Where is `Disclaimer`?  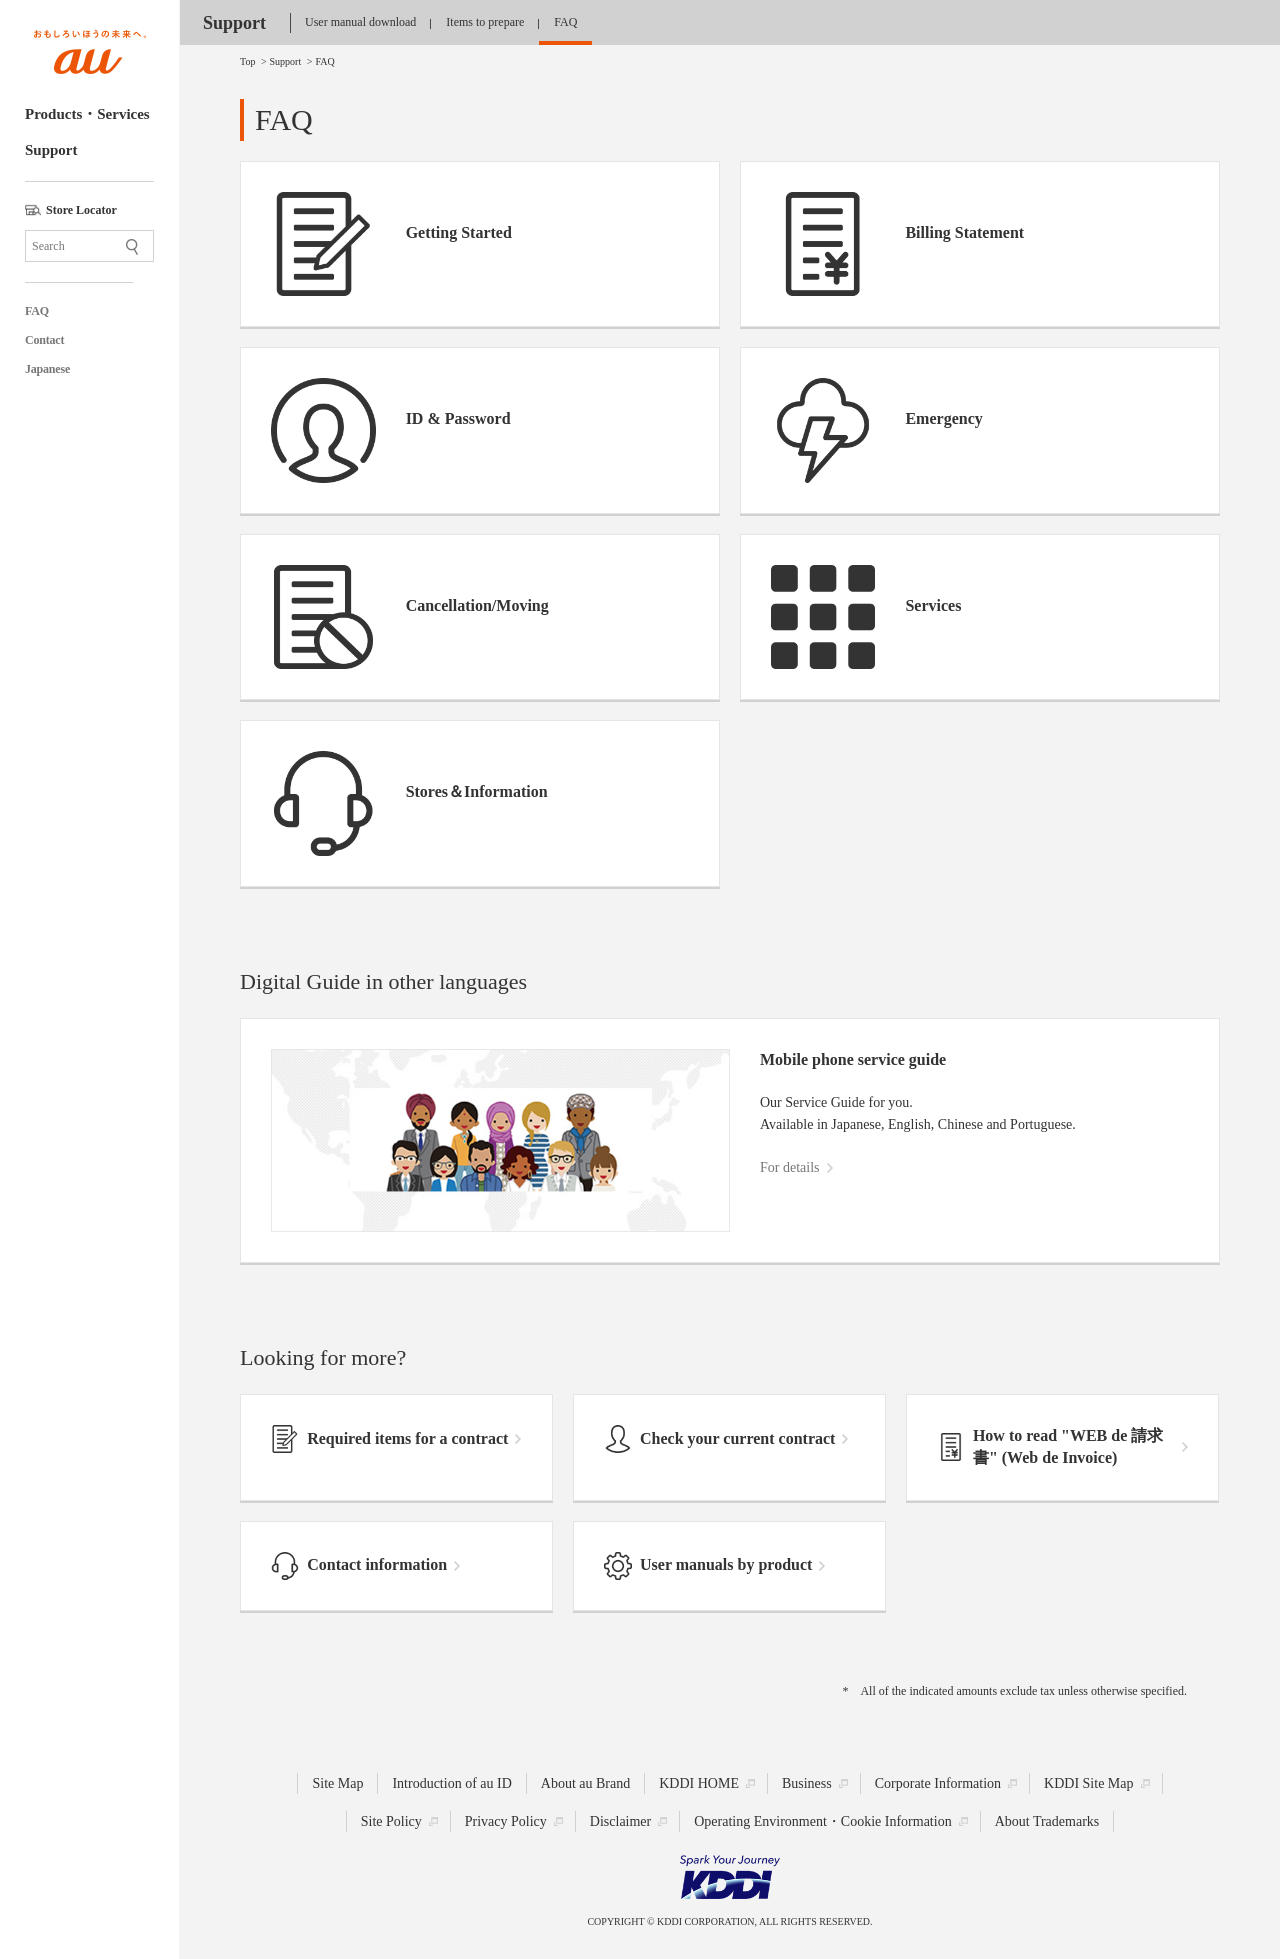 Disclaimer is located at coordinates (620, 1820).